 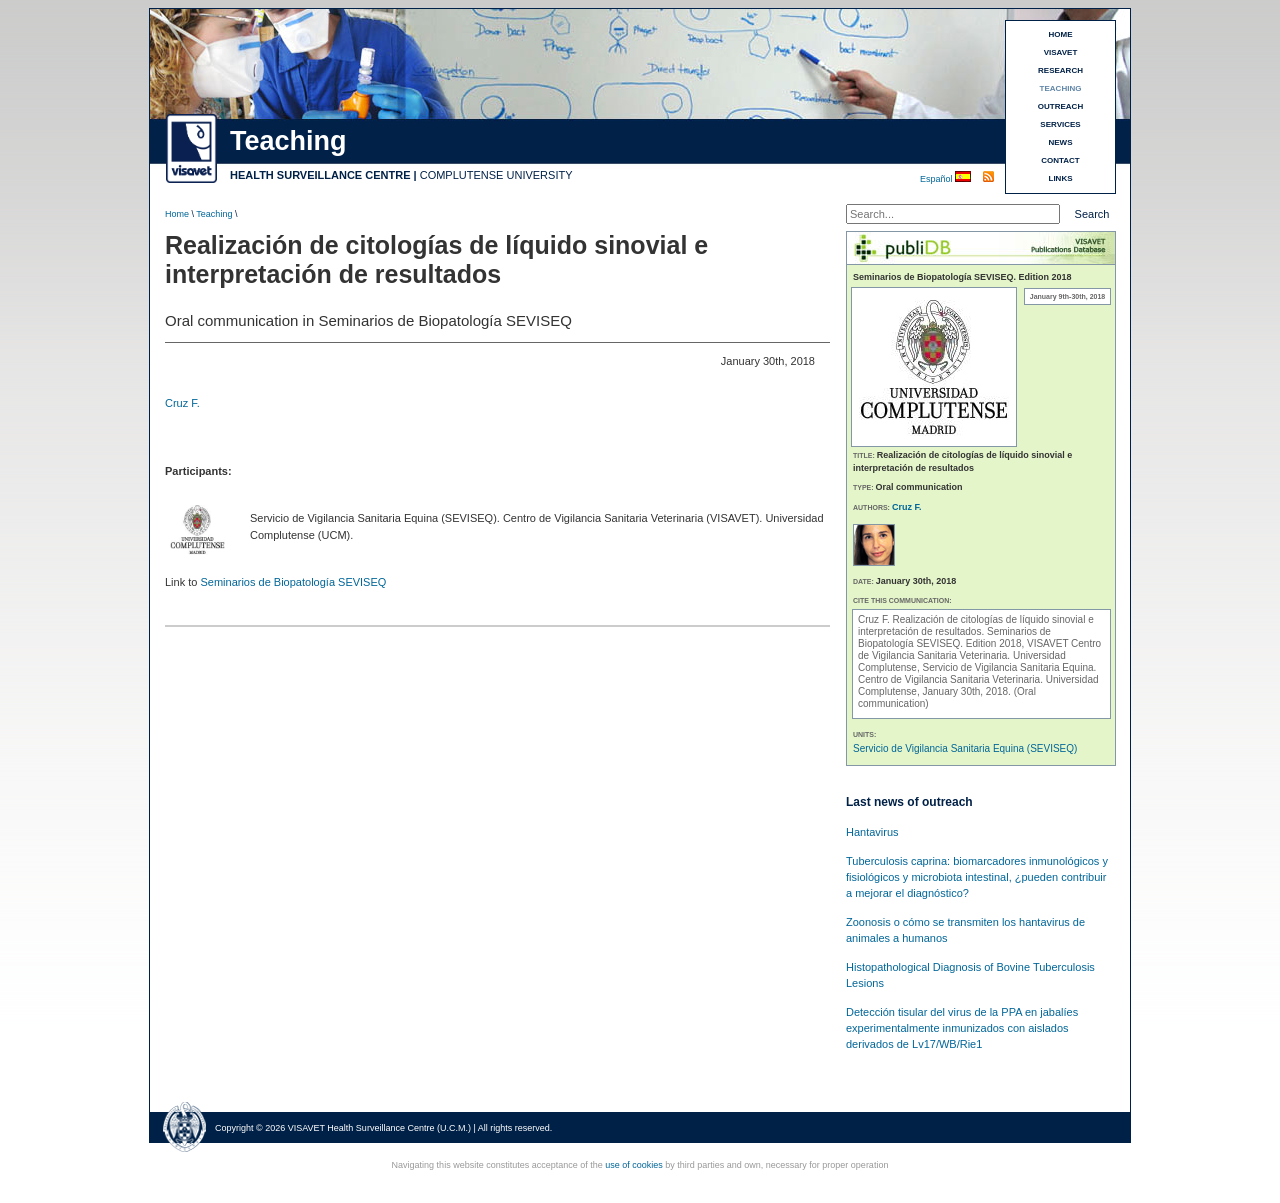 I want to click on Realización de citologías de líquido sinovial e interpretación de resultados., so click(x=976, y=625).